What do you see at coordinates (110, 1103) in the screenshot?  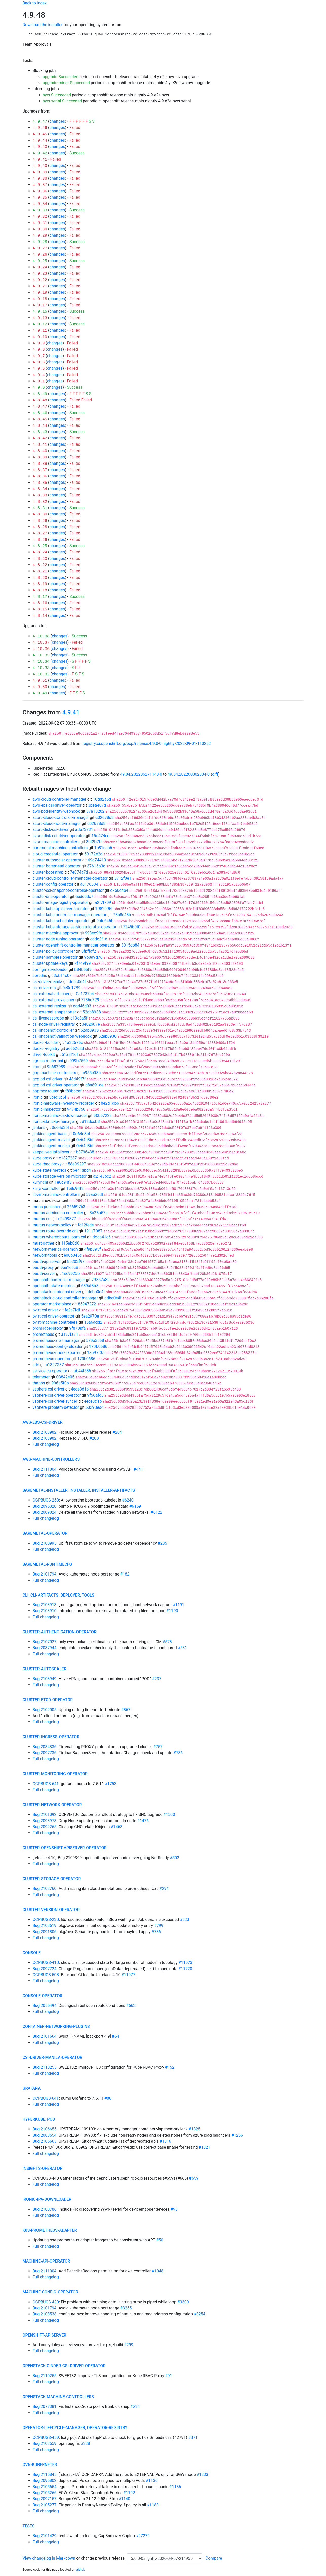 I see `8e2d1db6` at bounding box center [110, 1103].